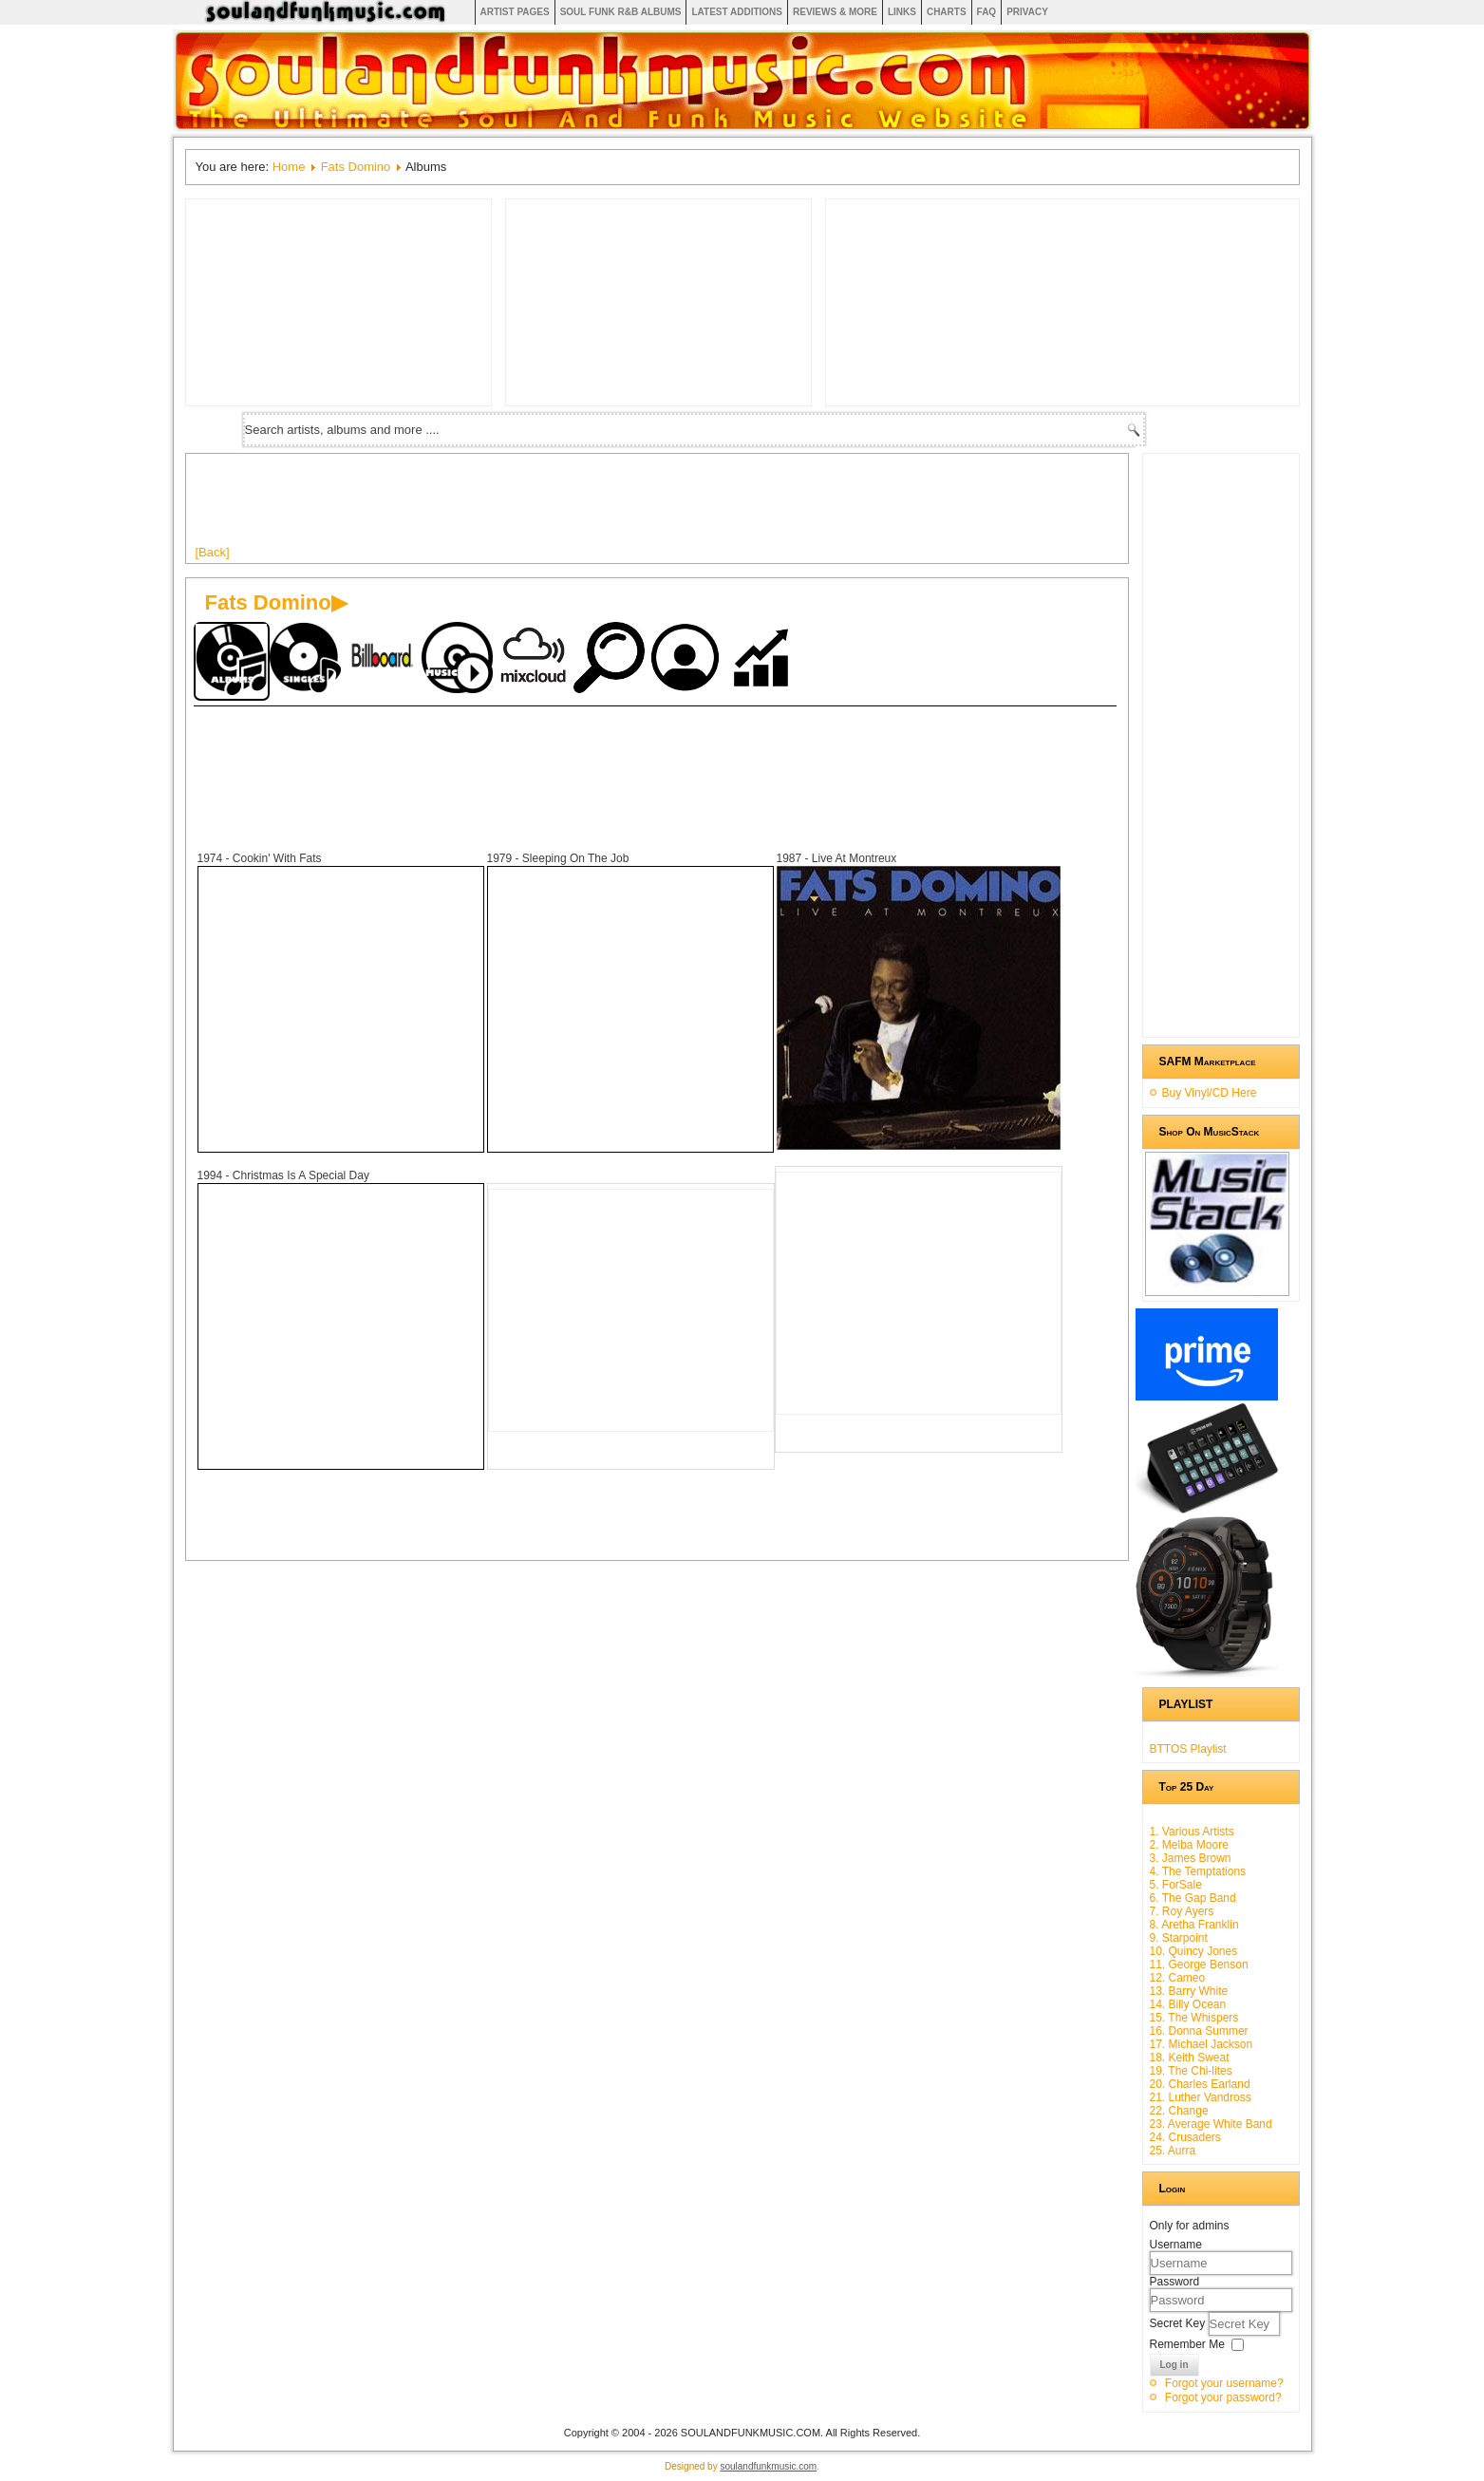 The width and height of the screenshot is (1484, 2481). I want to click on soulandfunkmusic.com, so click(768, 2466).